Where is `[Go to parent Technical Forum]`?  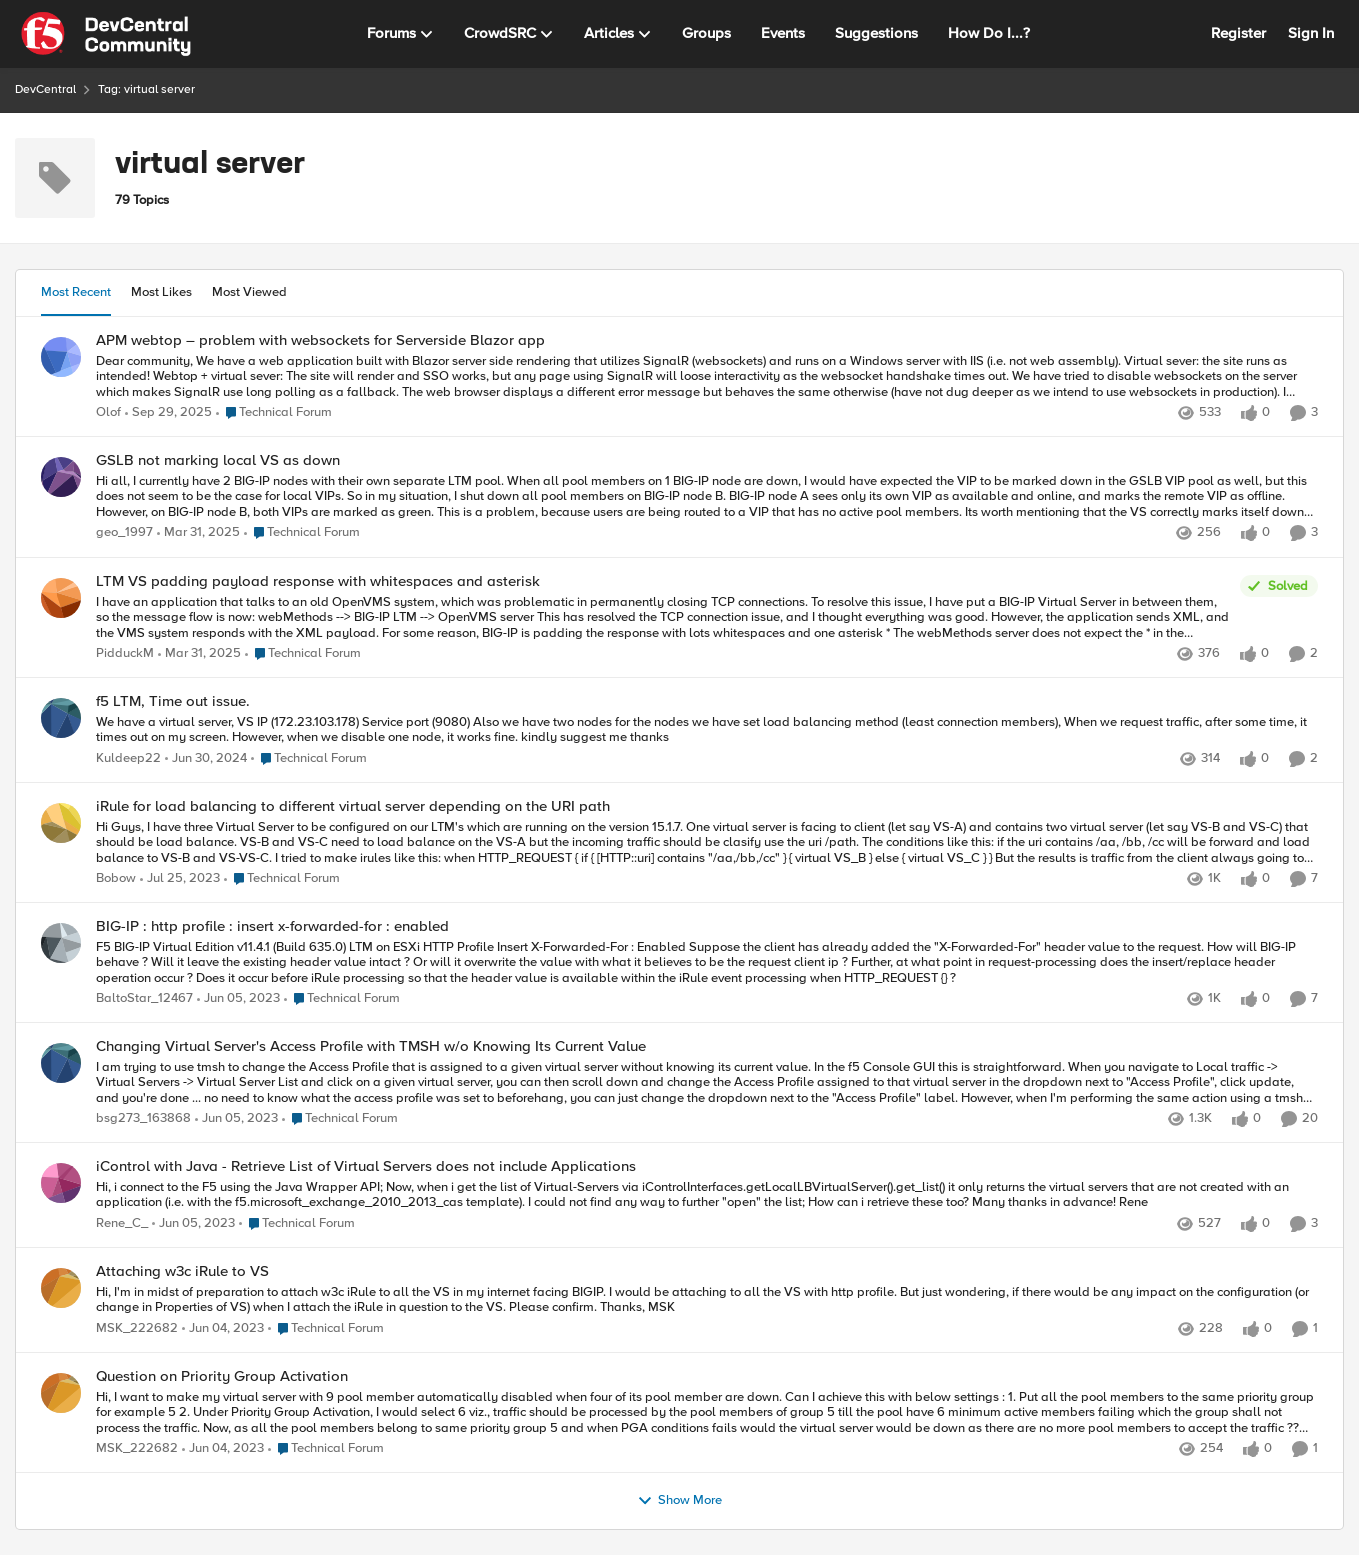 [Go to parent Technical Forum] is located at coordinates (274, 413).